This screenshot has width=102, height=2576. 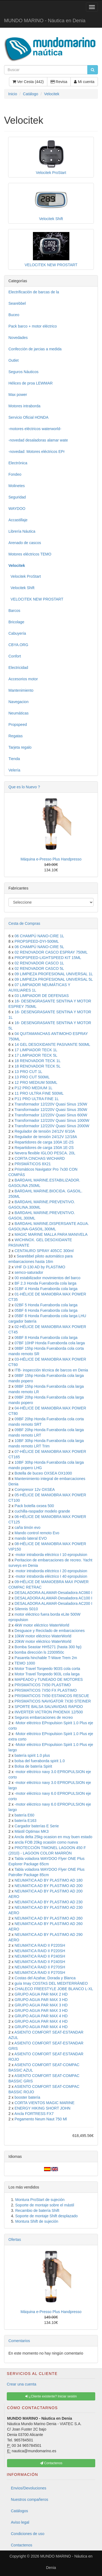 I want to click on Velocitek ProStart, so click(x=24, y=576).